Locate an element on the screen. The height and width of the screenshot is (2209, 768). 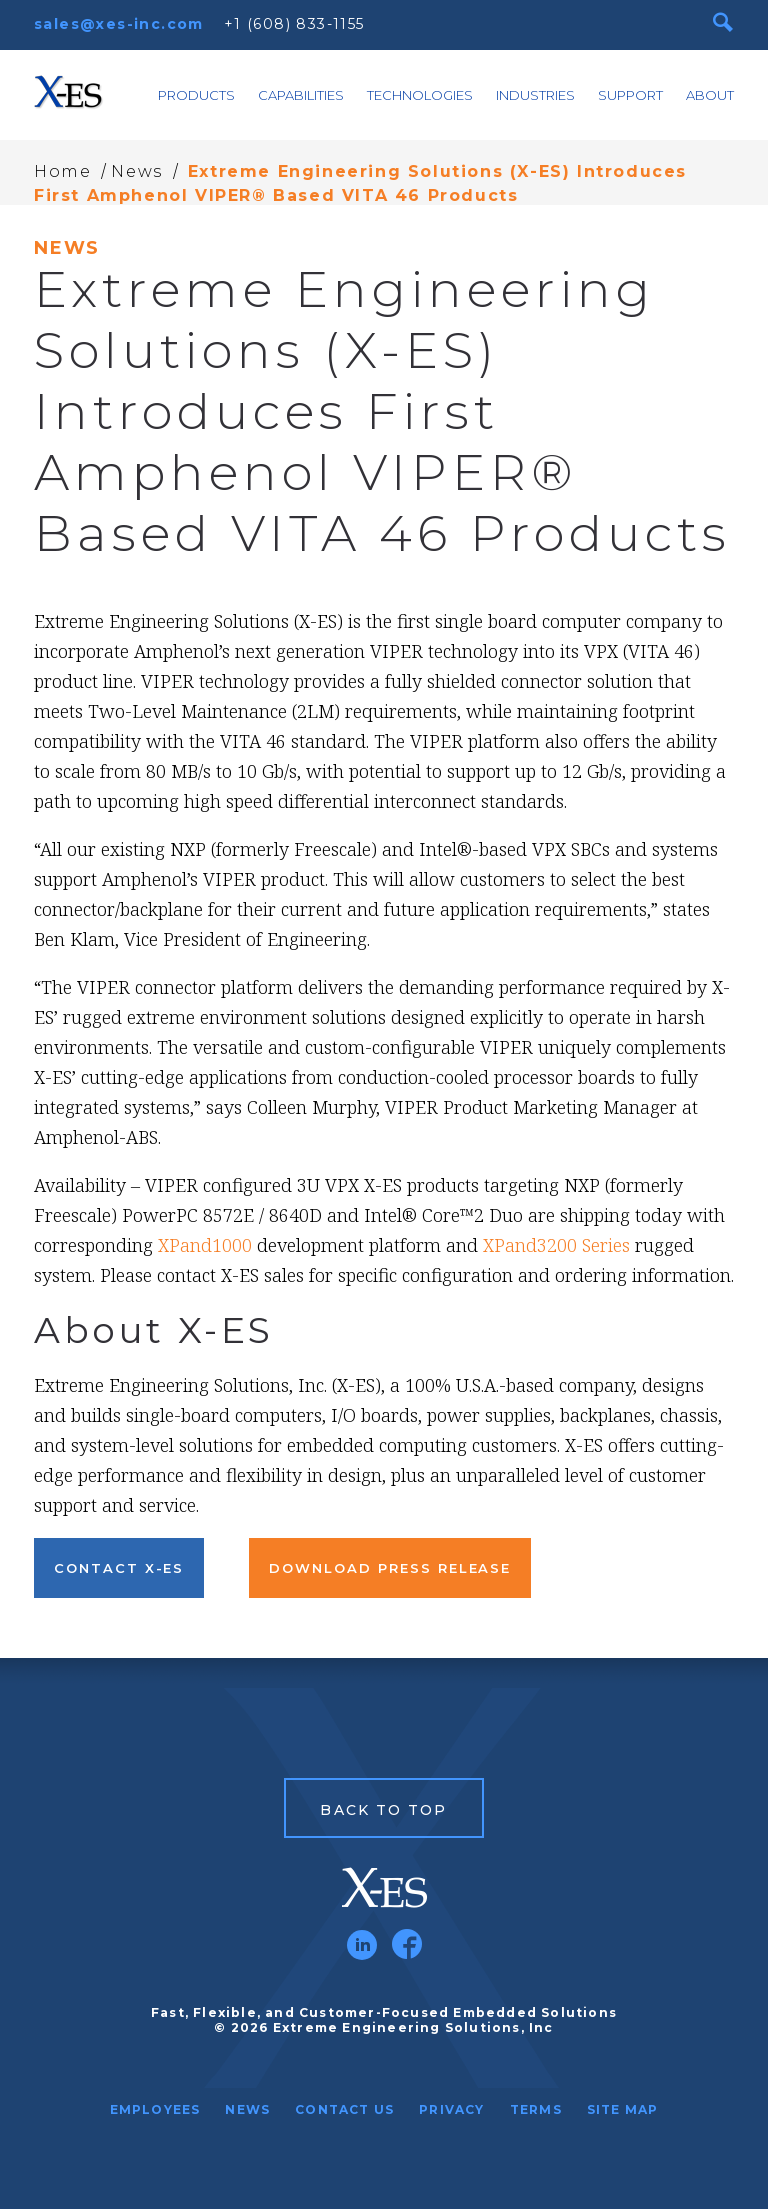
Products is located at coordinates (196, 95).